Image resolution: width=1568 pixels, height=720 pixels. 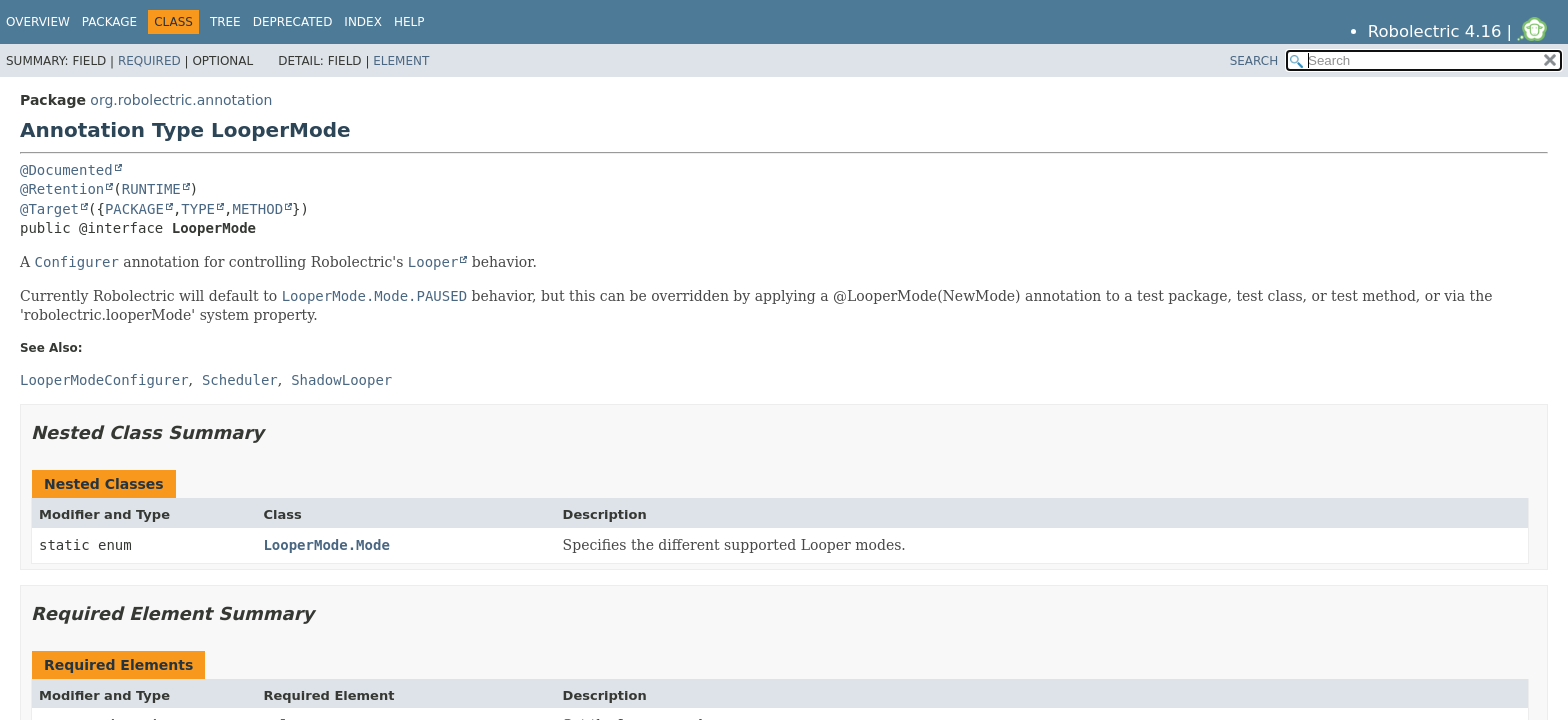 I want to click on Help, so click(x=409, y=22).